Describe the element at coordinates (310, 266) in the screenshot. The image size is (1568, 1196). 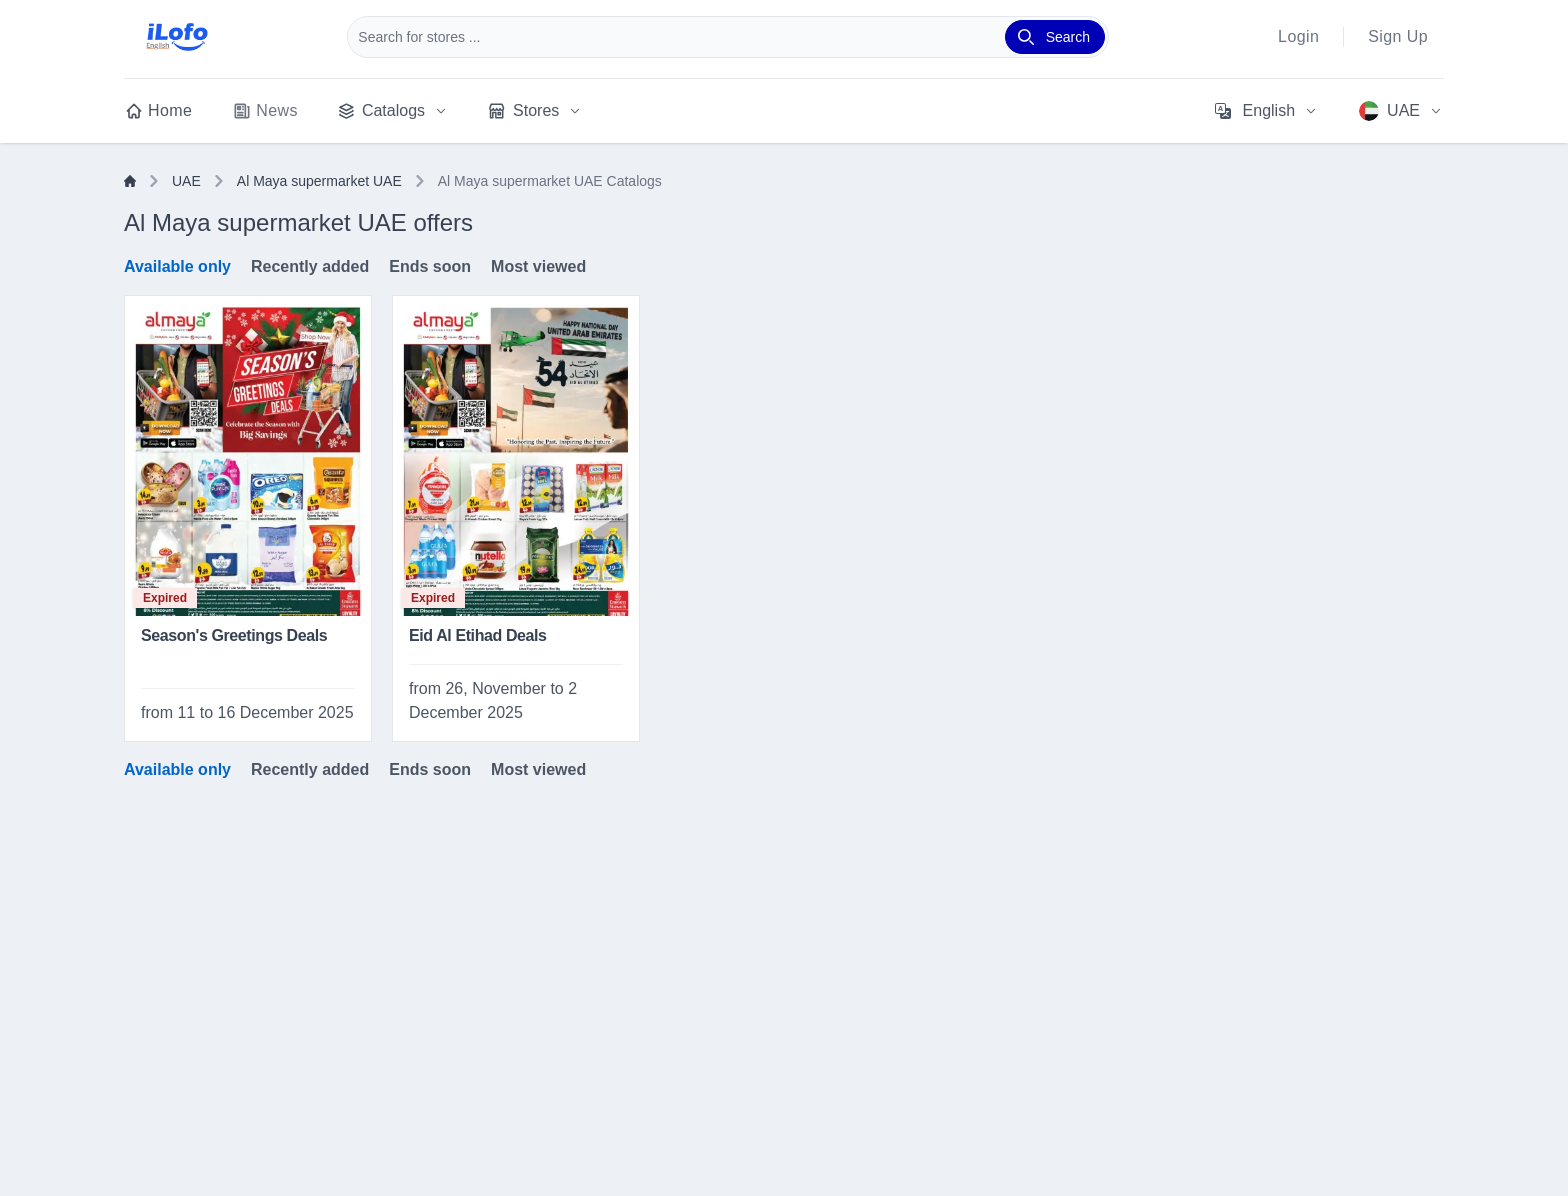
I see `Recently added` at that location.